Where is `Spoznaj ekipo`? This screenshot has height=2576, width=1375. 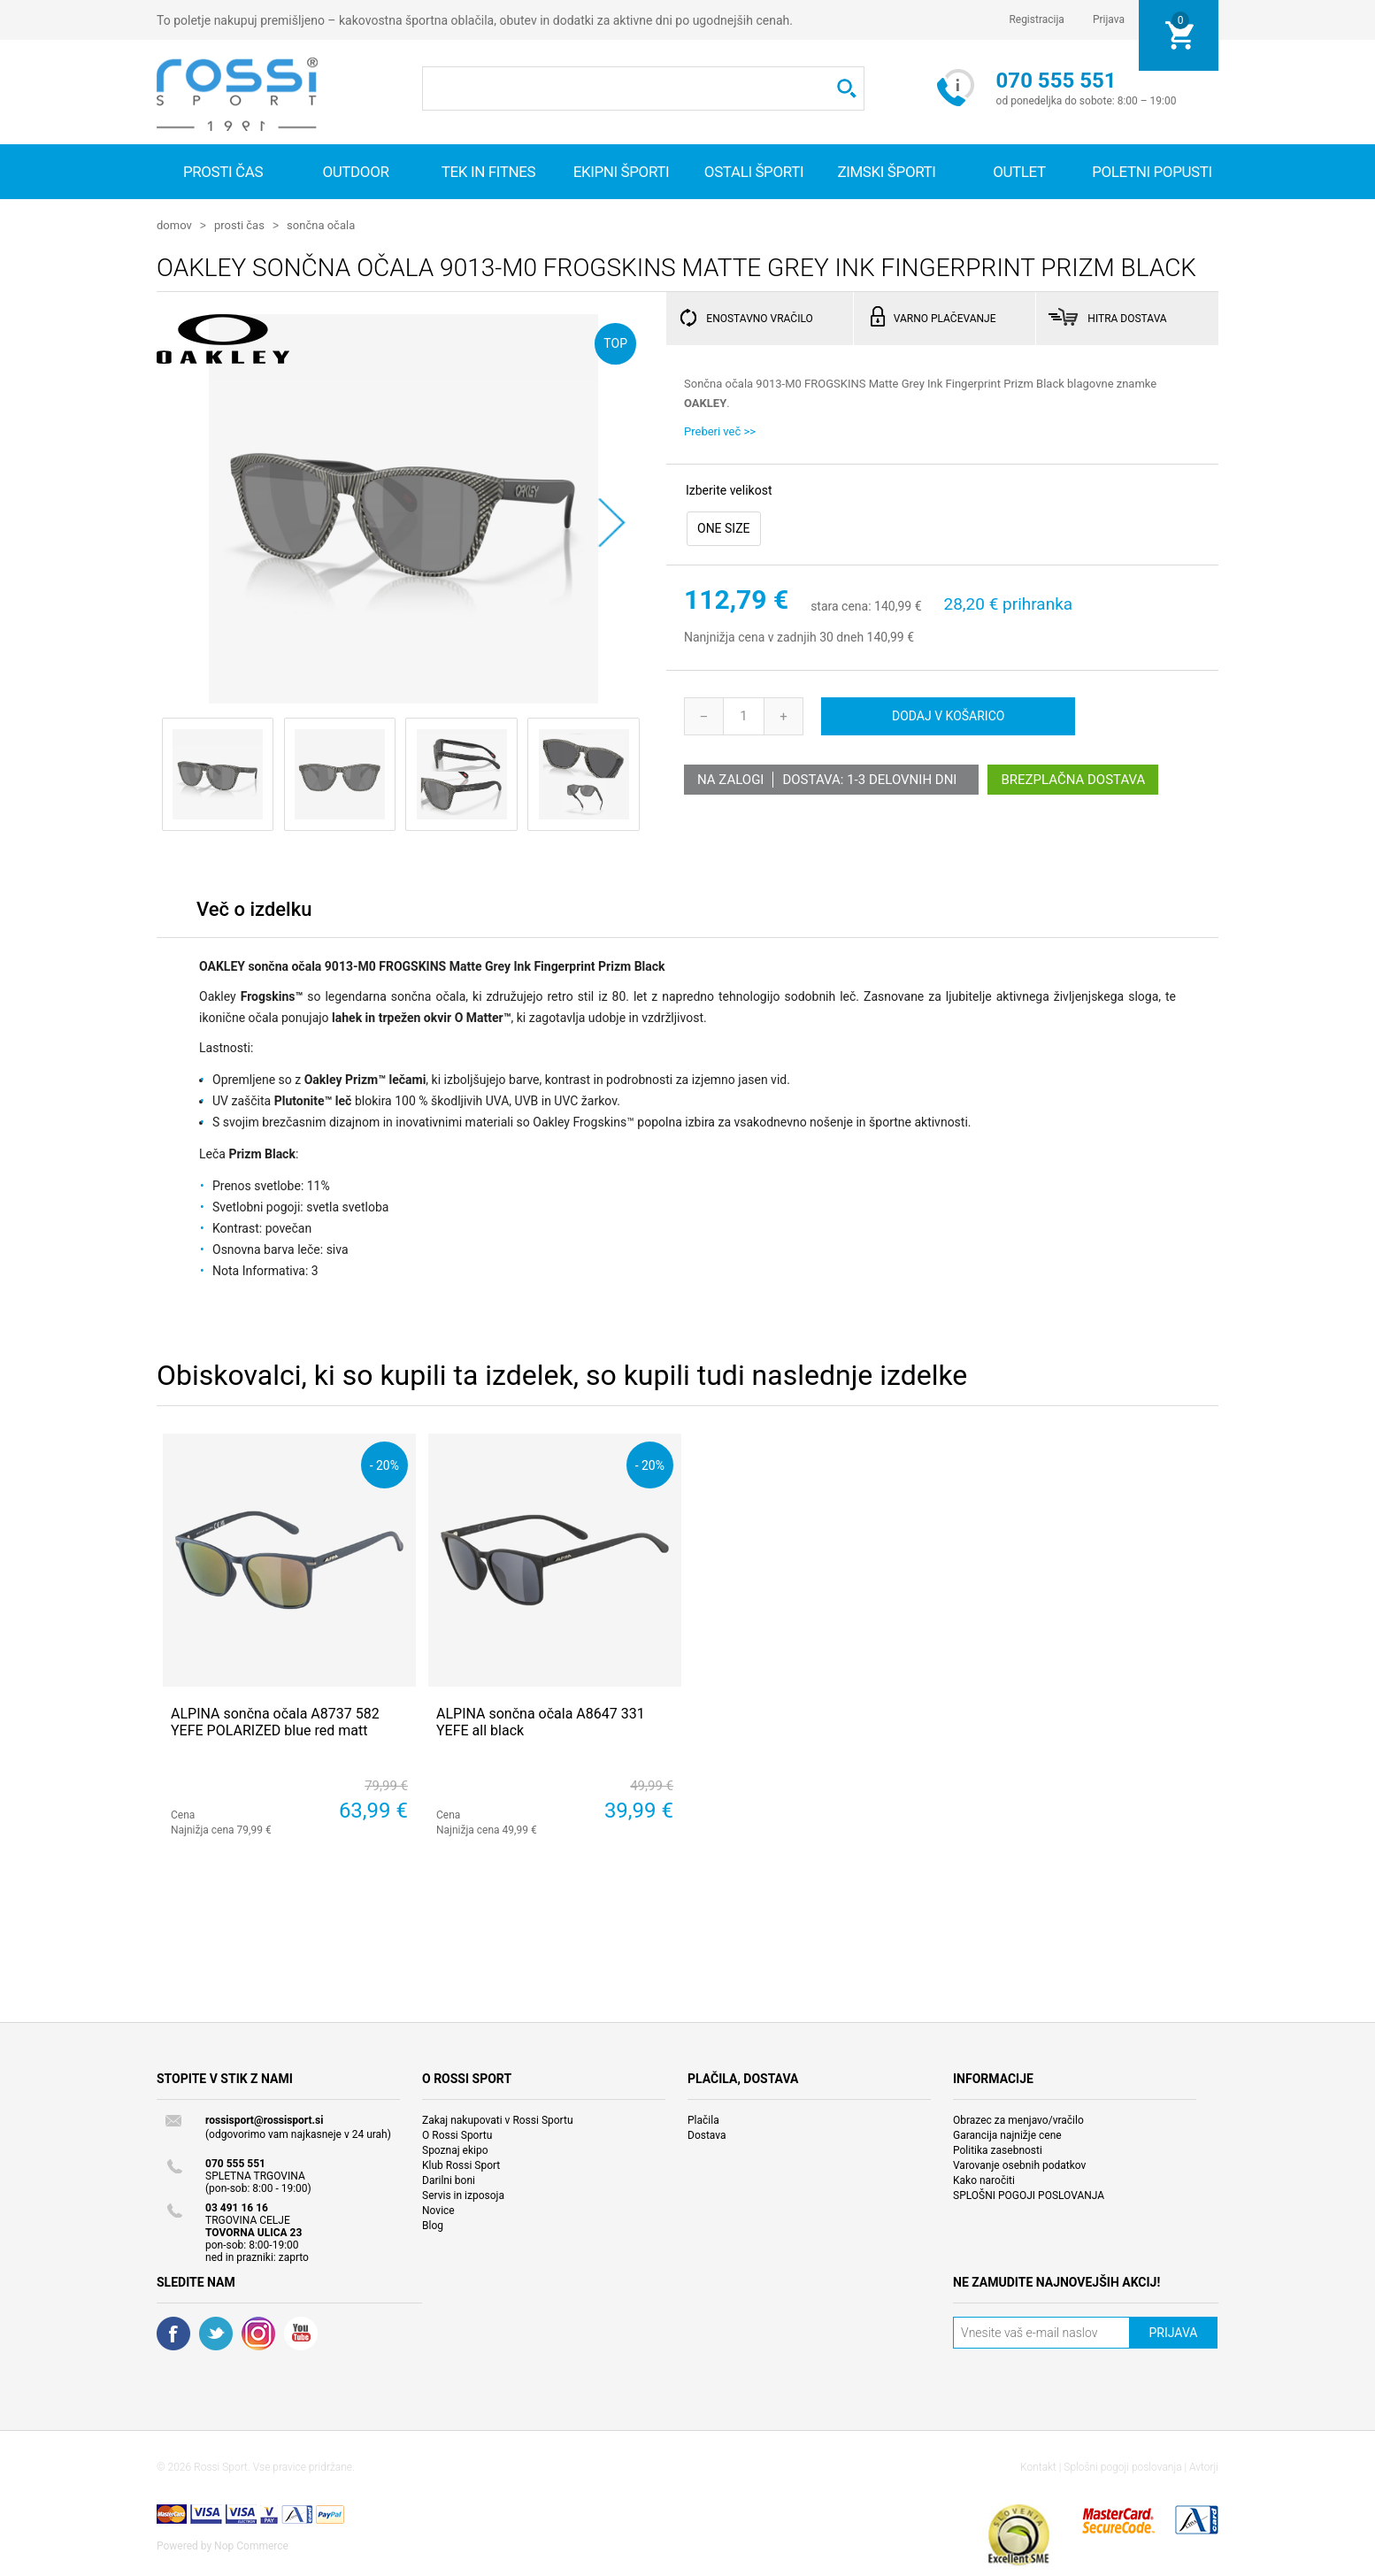 Spoznaj ekipo is located at coordinates (455, 2149).